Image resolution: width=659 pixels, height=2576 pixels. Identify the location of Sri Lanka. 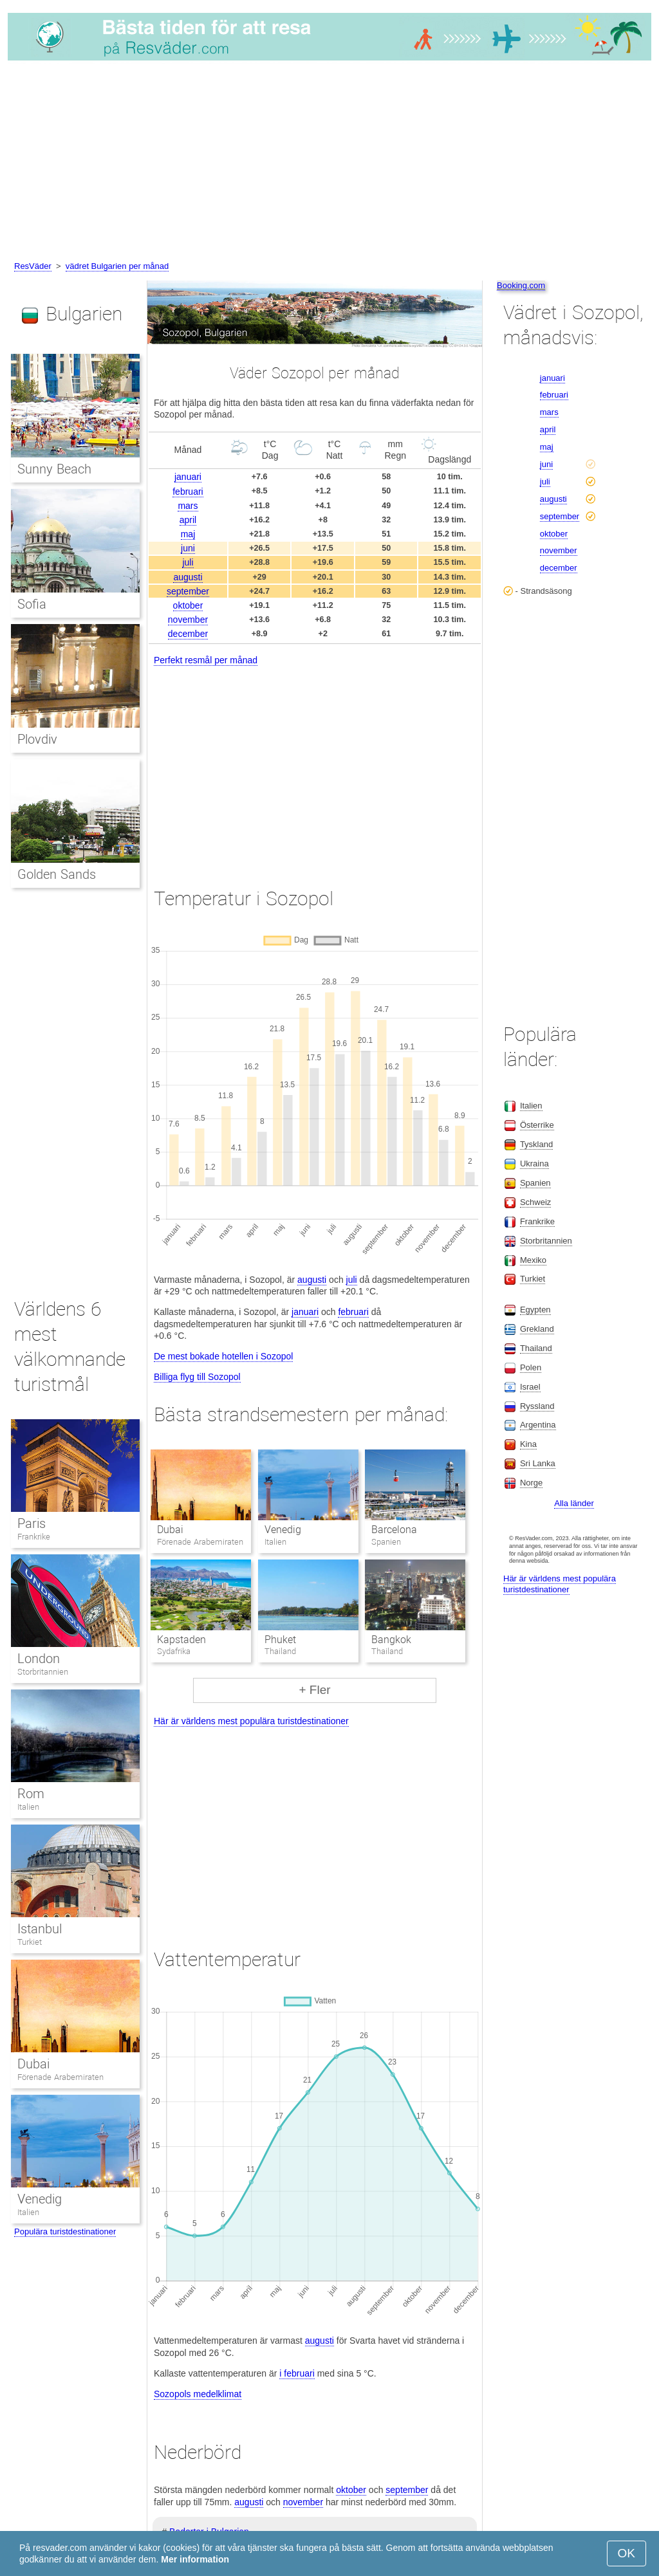
(537, 1463).